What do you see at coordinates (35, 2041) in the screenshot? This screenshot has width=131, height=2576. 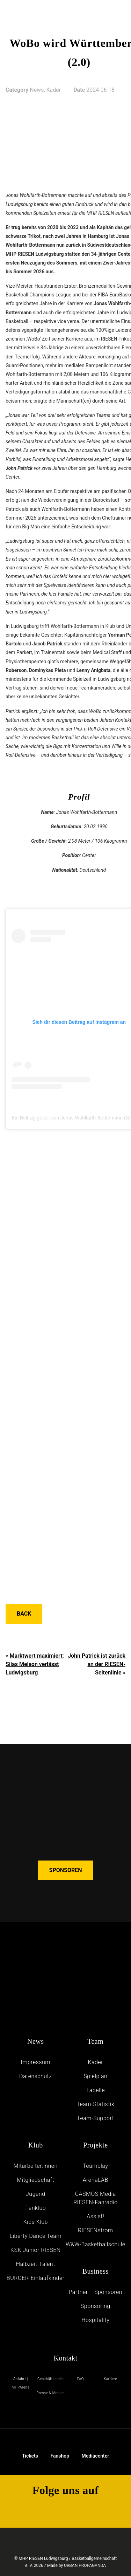 I see `News` at bounding box center [35, 2041].